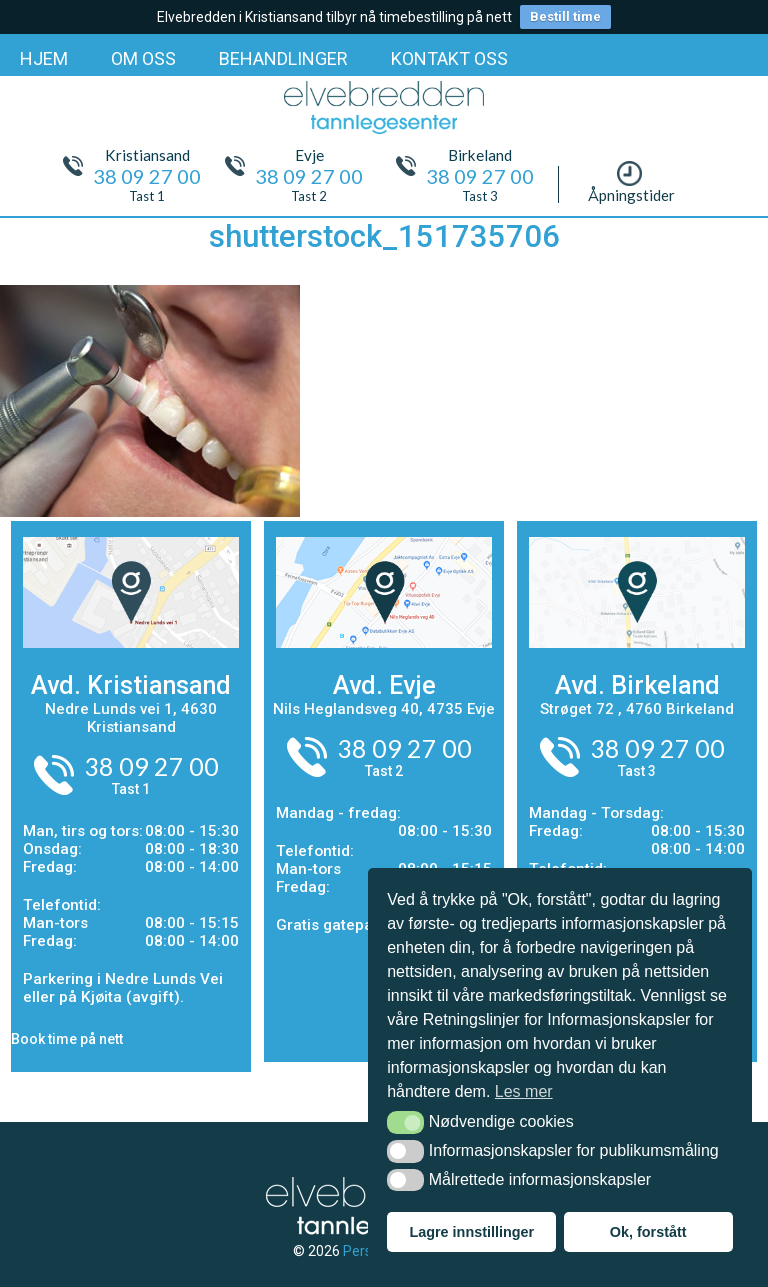  I want to click on Les mer [button], so click(524, 1091).